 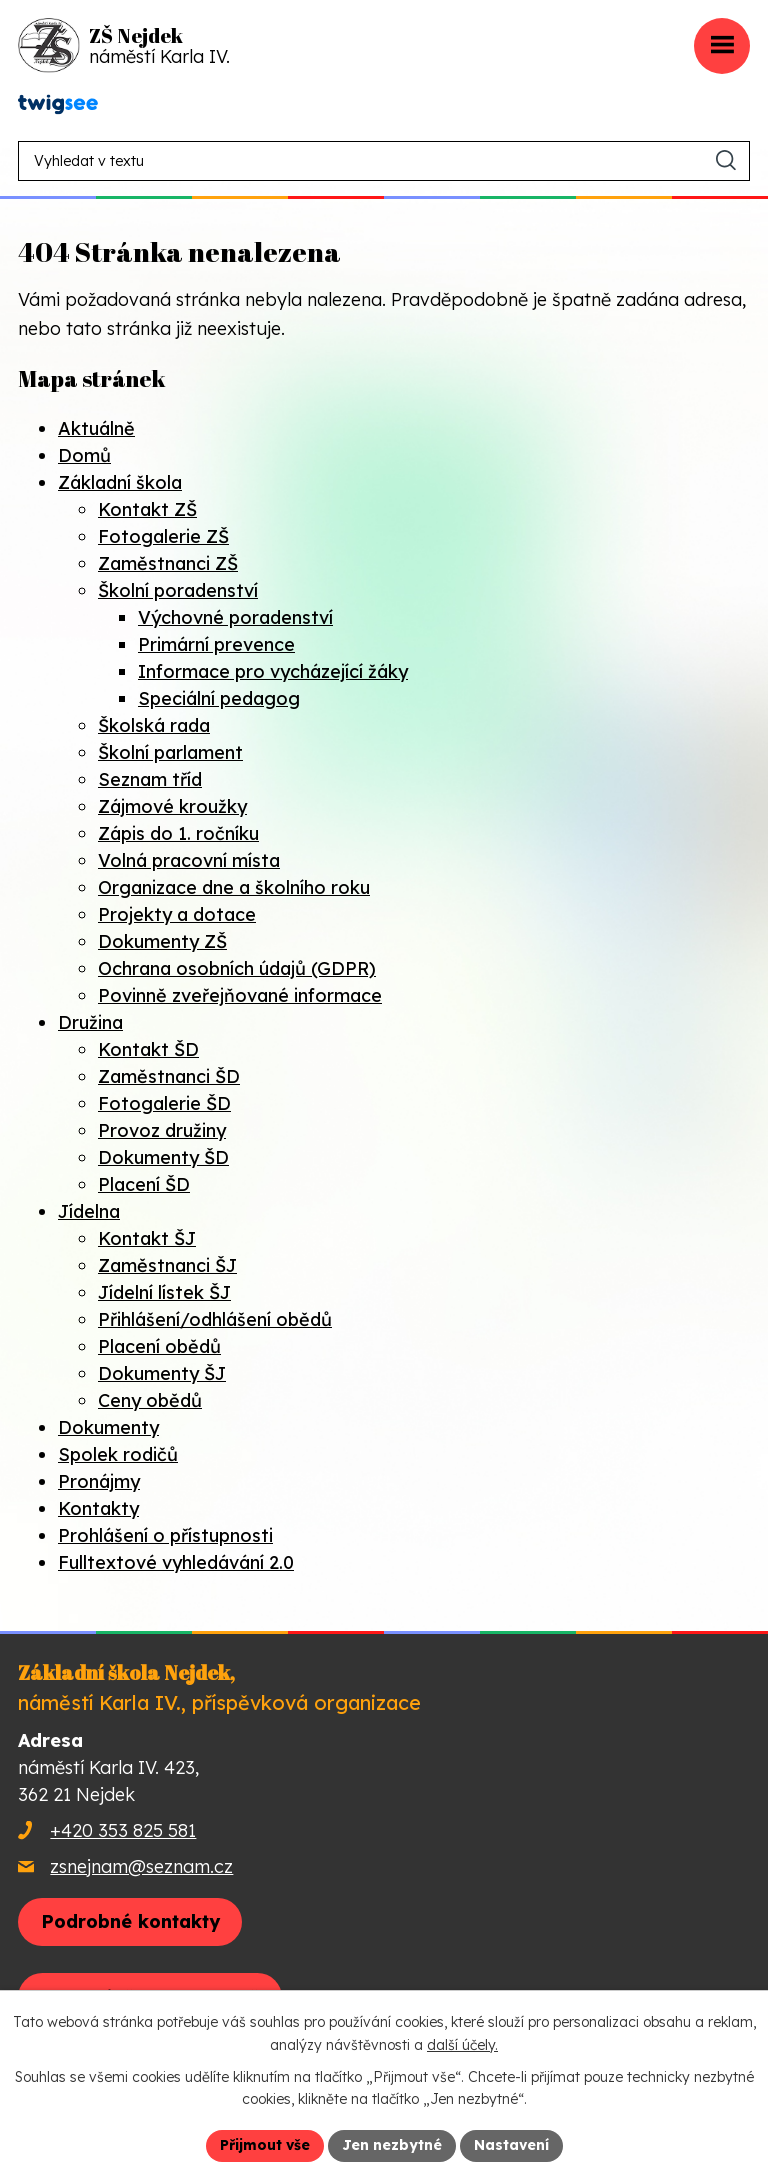 I want to click on Přihlášení/odhlášení obědů, so click(x=215, y=1319).